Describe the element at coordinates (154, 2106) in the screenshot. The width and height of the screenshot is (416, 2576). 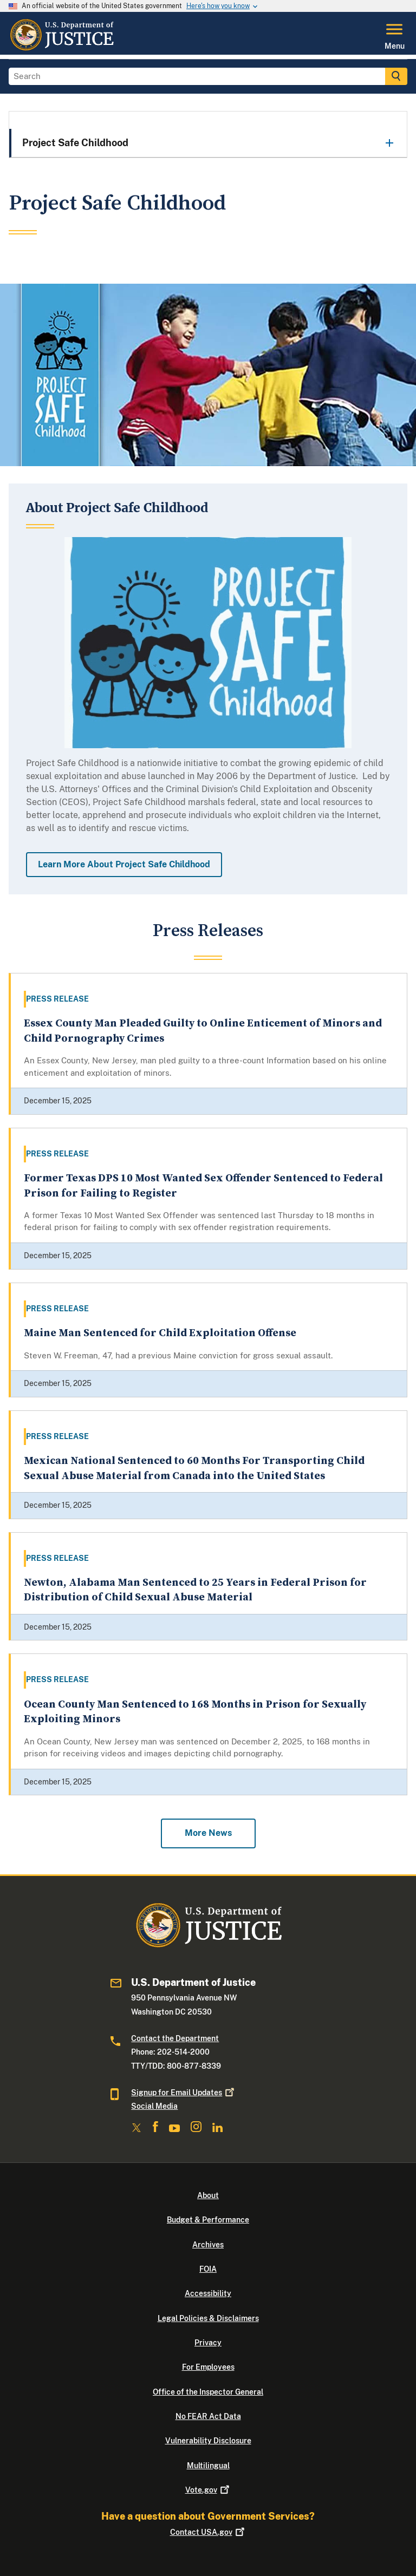
I see `Social Media` at that location.